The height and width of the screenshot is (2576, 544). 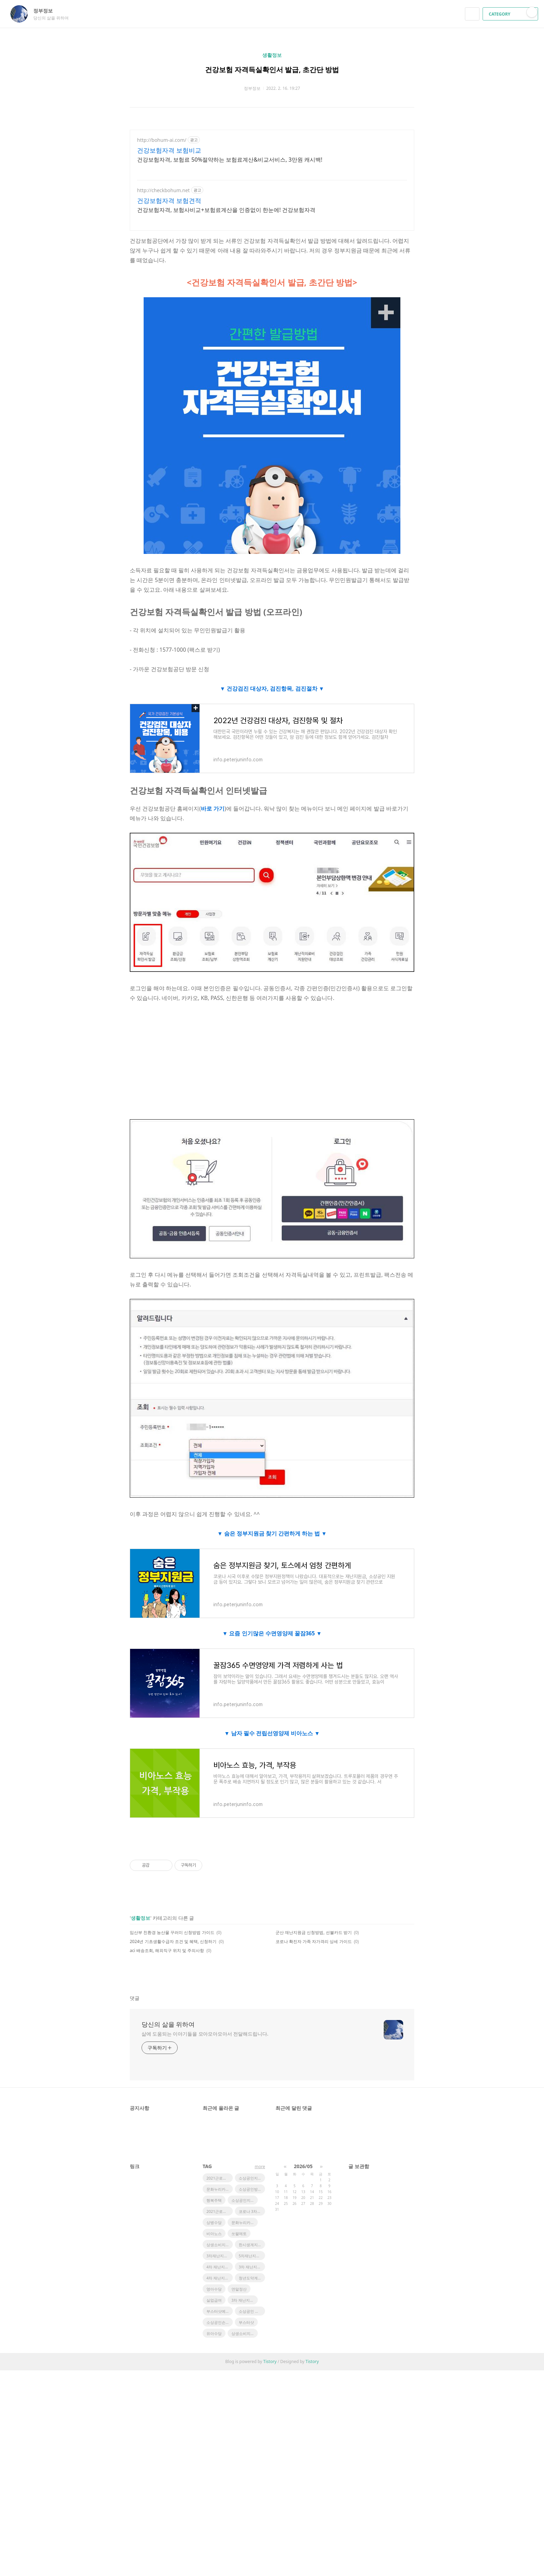 I want to click on 건강보험자격, 보험사비교+보험료계산을 인증없이 한눈에! 건강보험자격, so click(x=226, y=210).